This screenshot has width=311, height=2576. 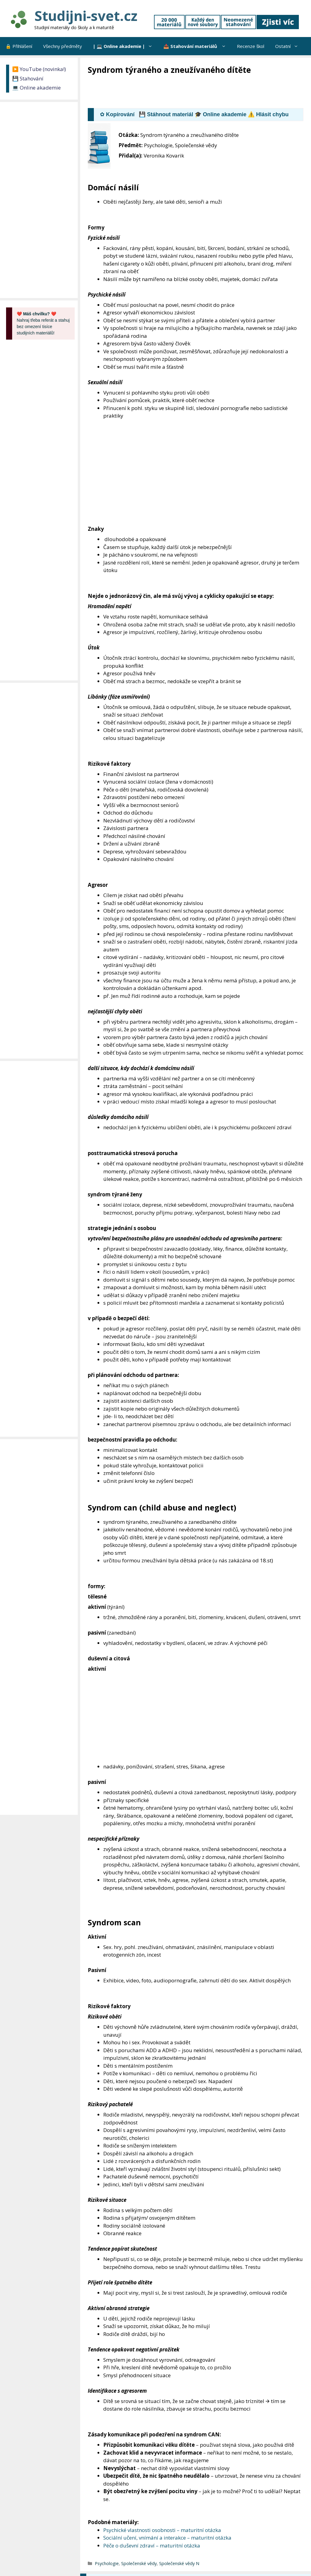 I want to click on [Advertisement], so click(x=198, y=92).